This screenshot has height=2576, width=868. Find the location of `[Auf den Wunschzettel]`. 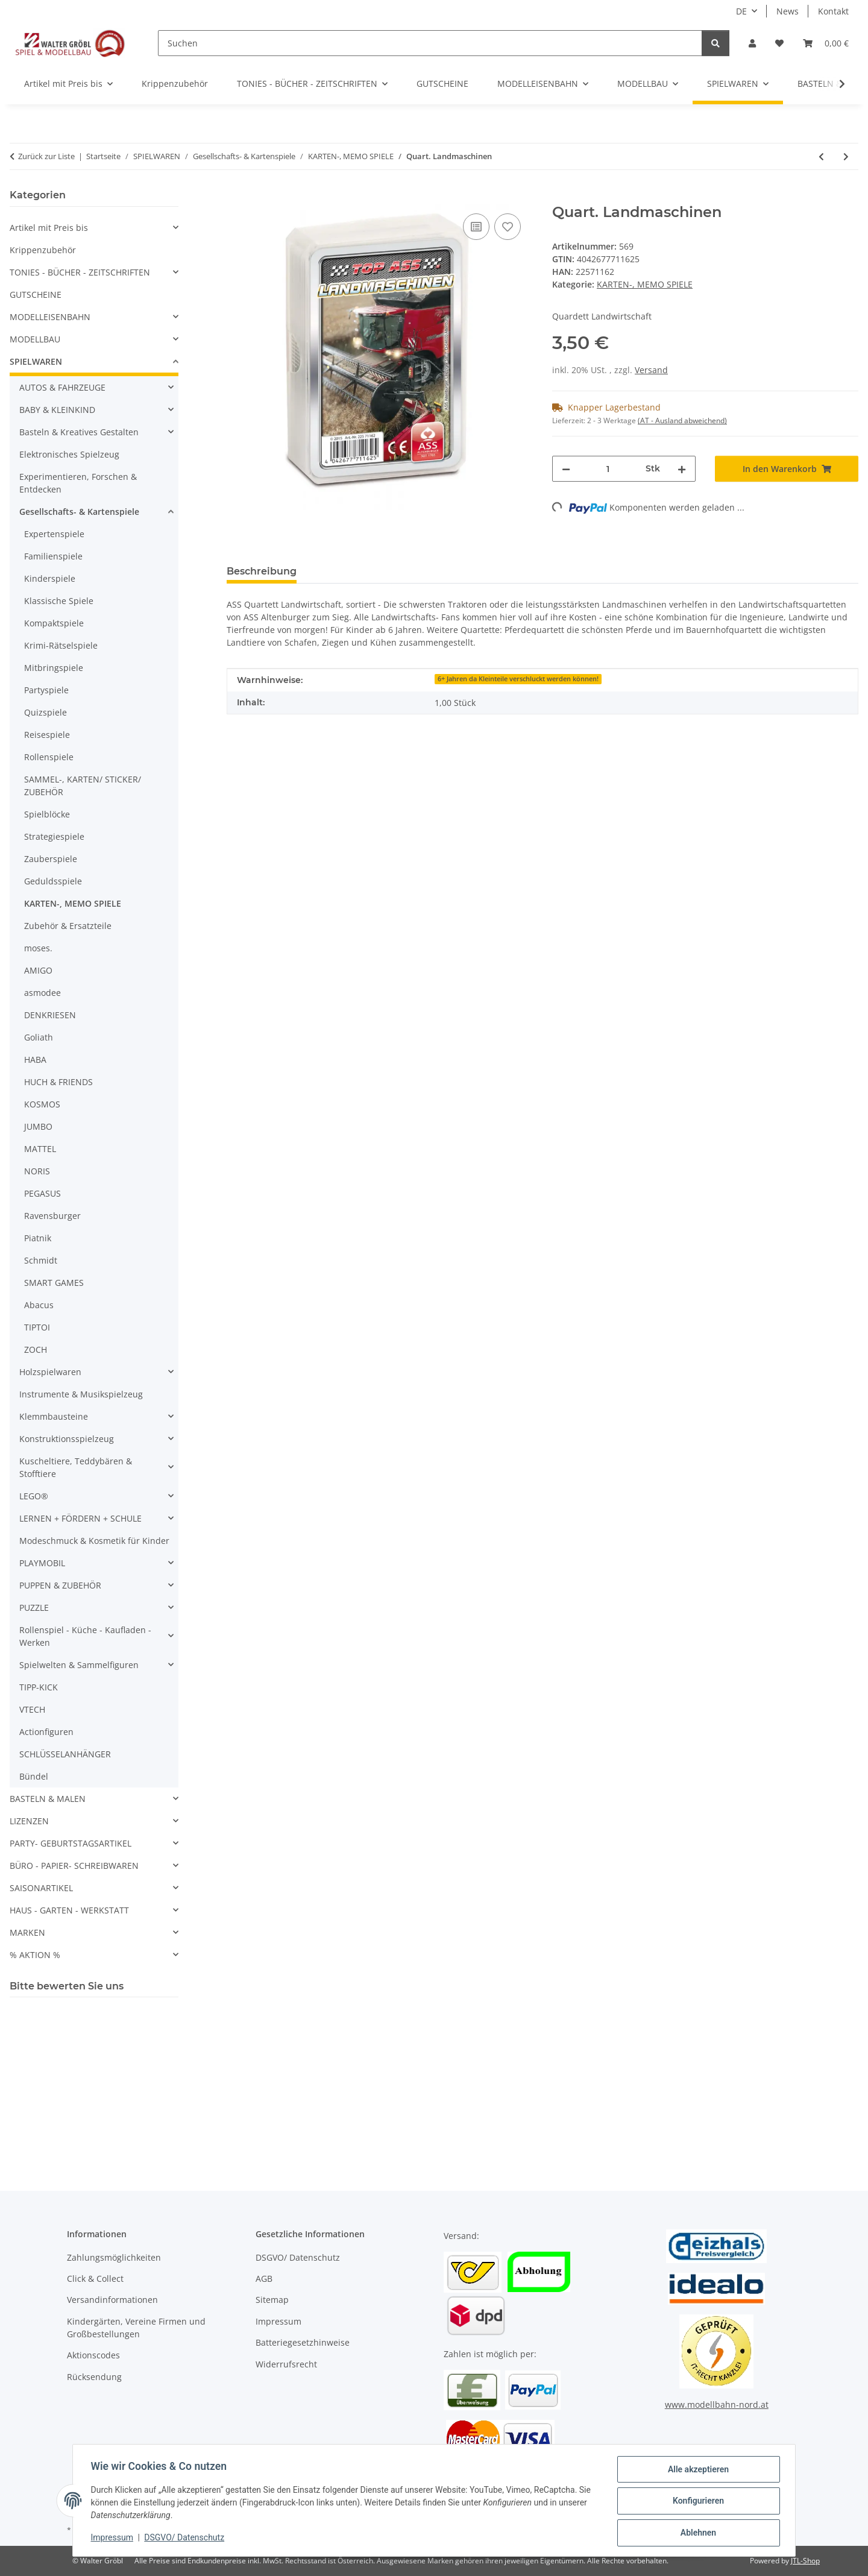

[Auf den Wunschzettel] is located at coordinates (507, 226).